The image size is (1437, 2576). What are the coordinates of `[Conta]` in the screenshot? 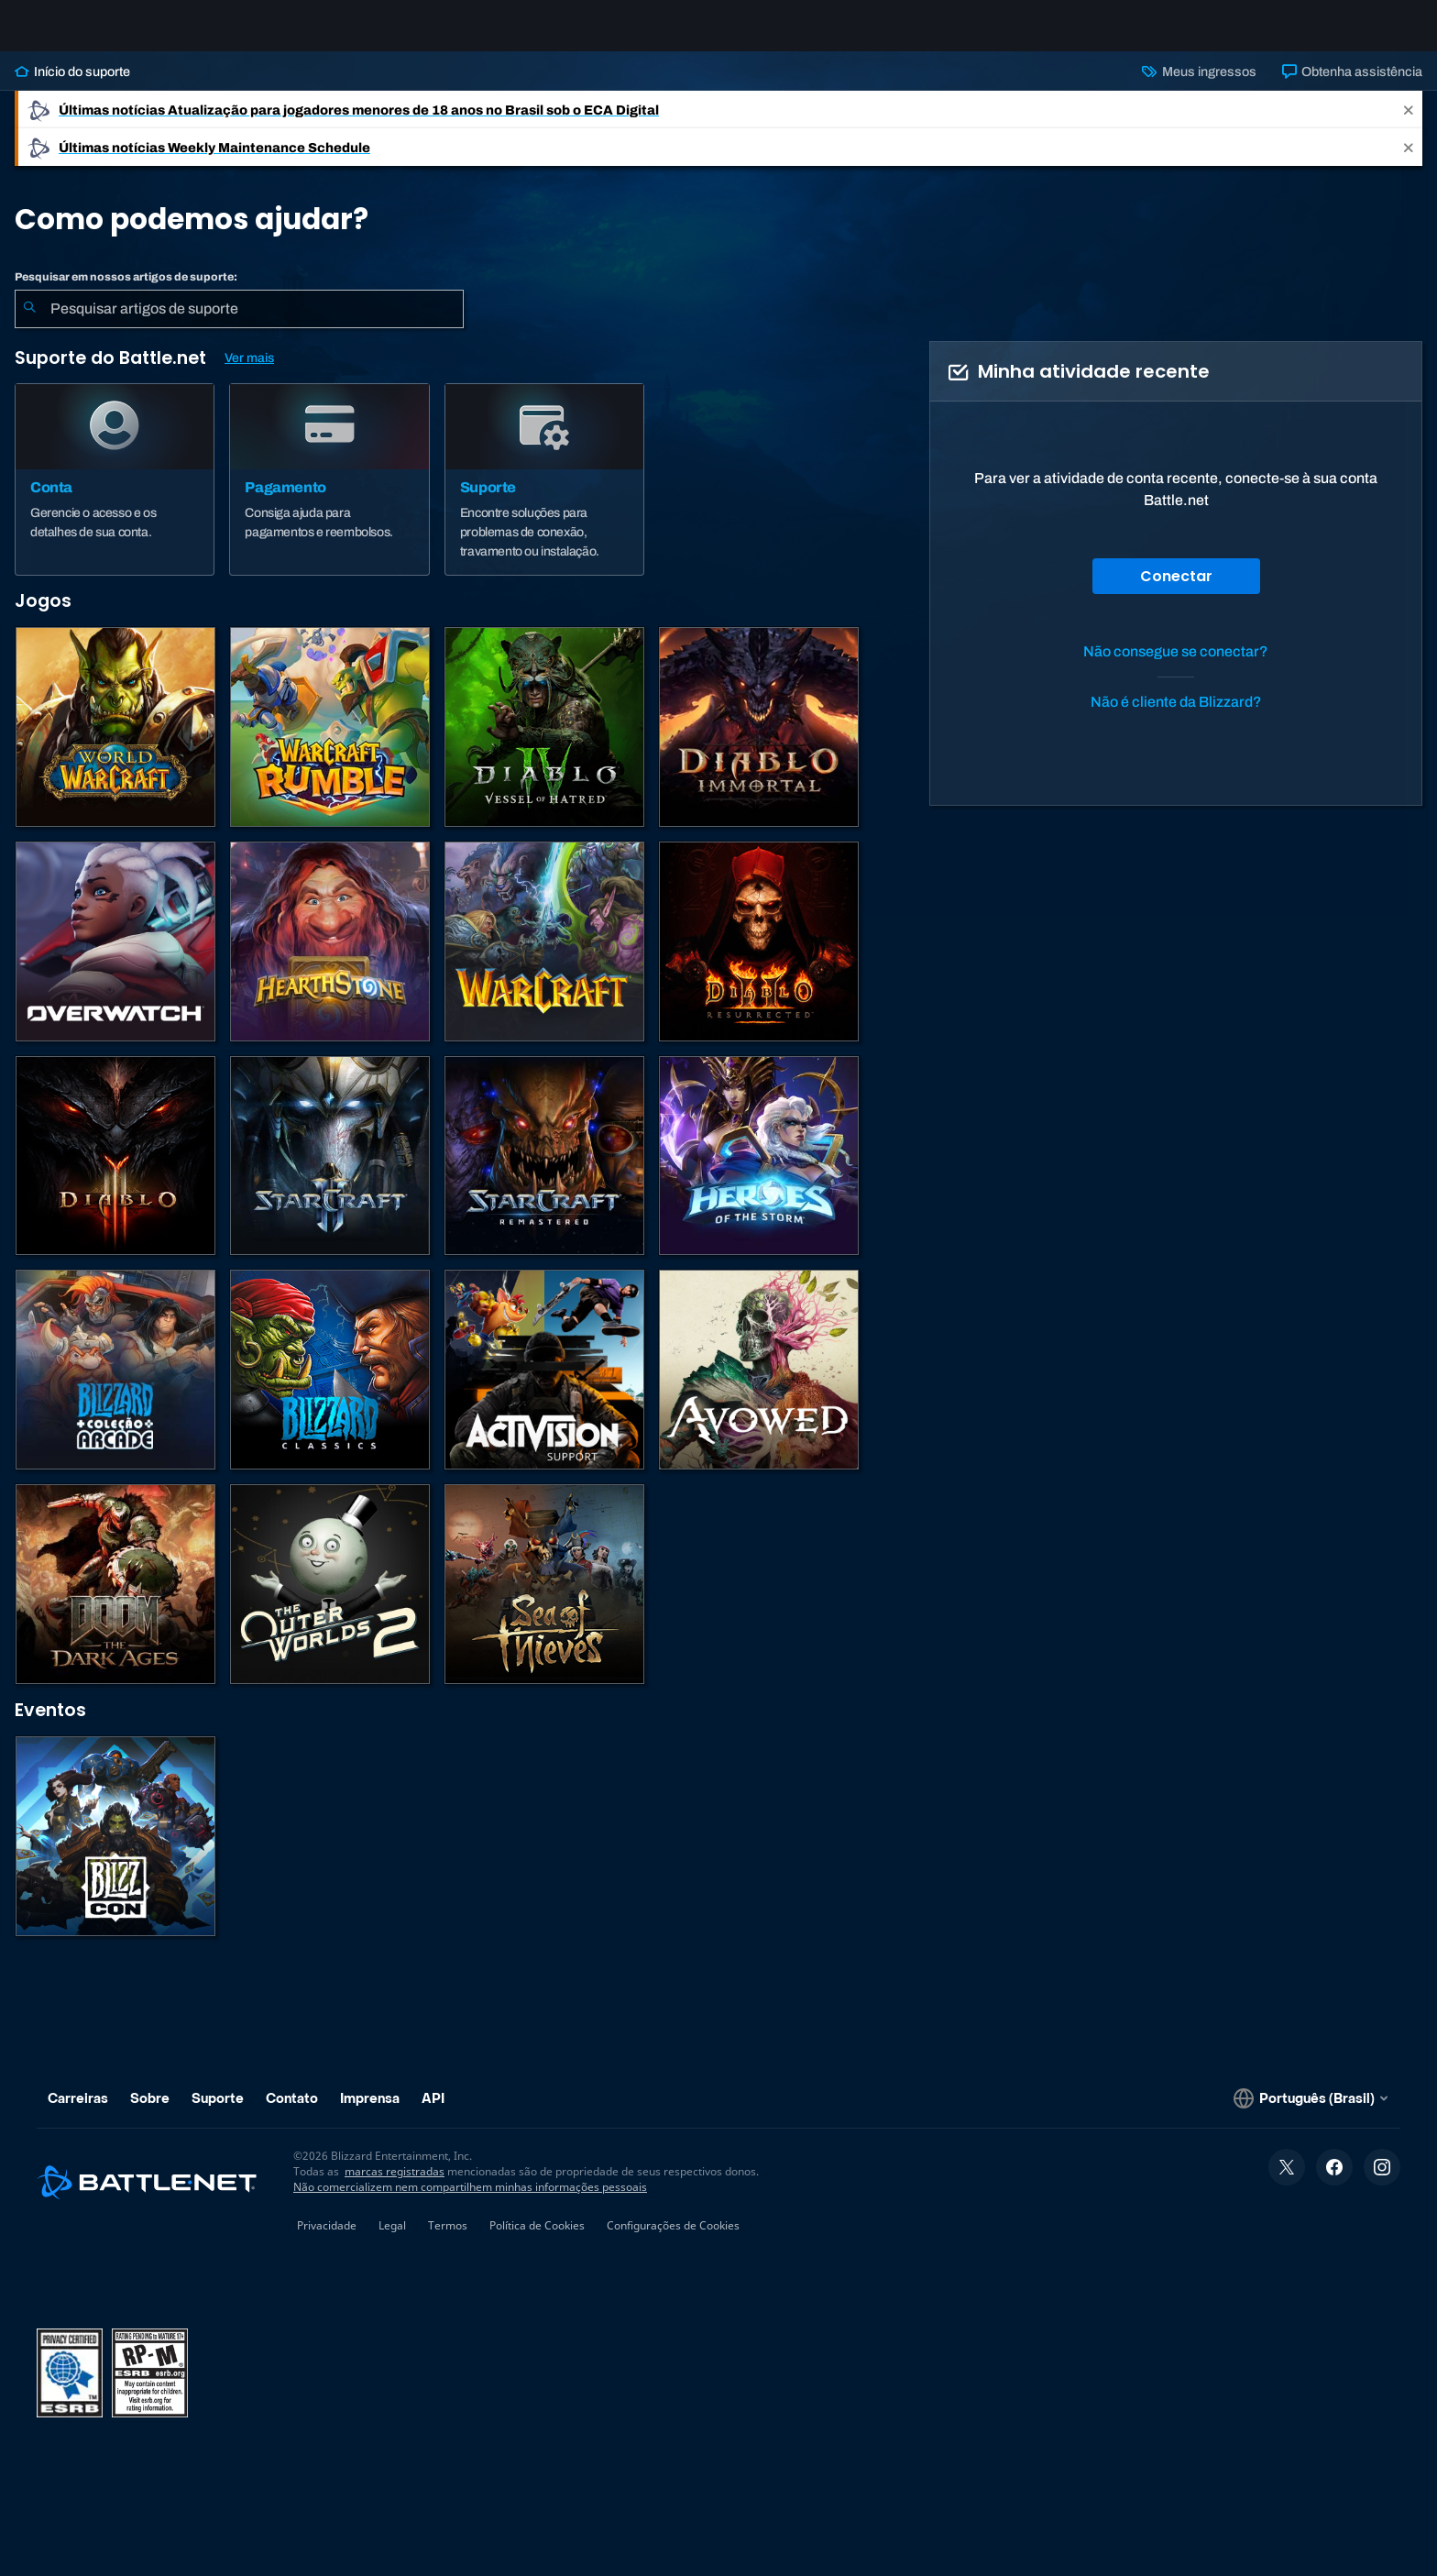 It's located at (114, 494).